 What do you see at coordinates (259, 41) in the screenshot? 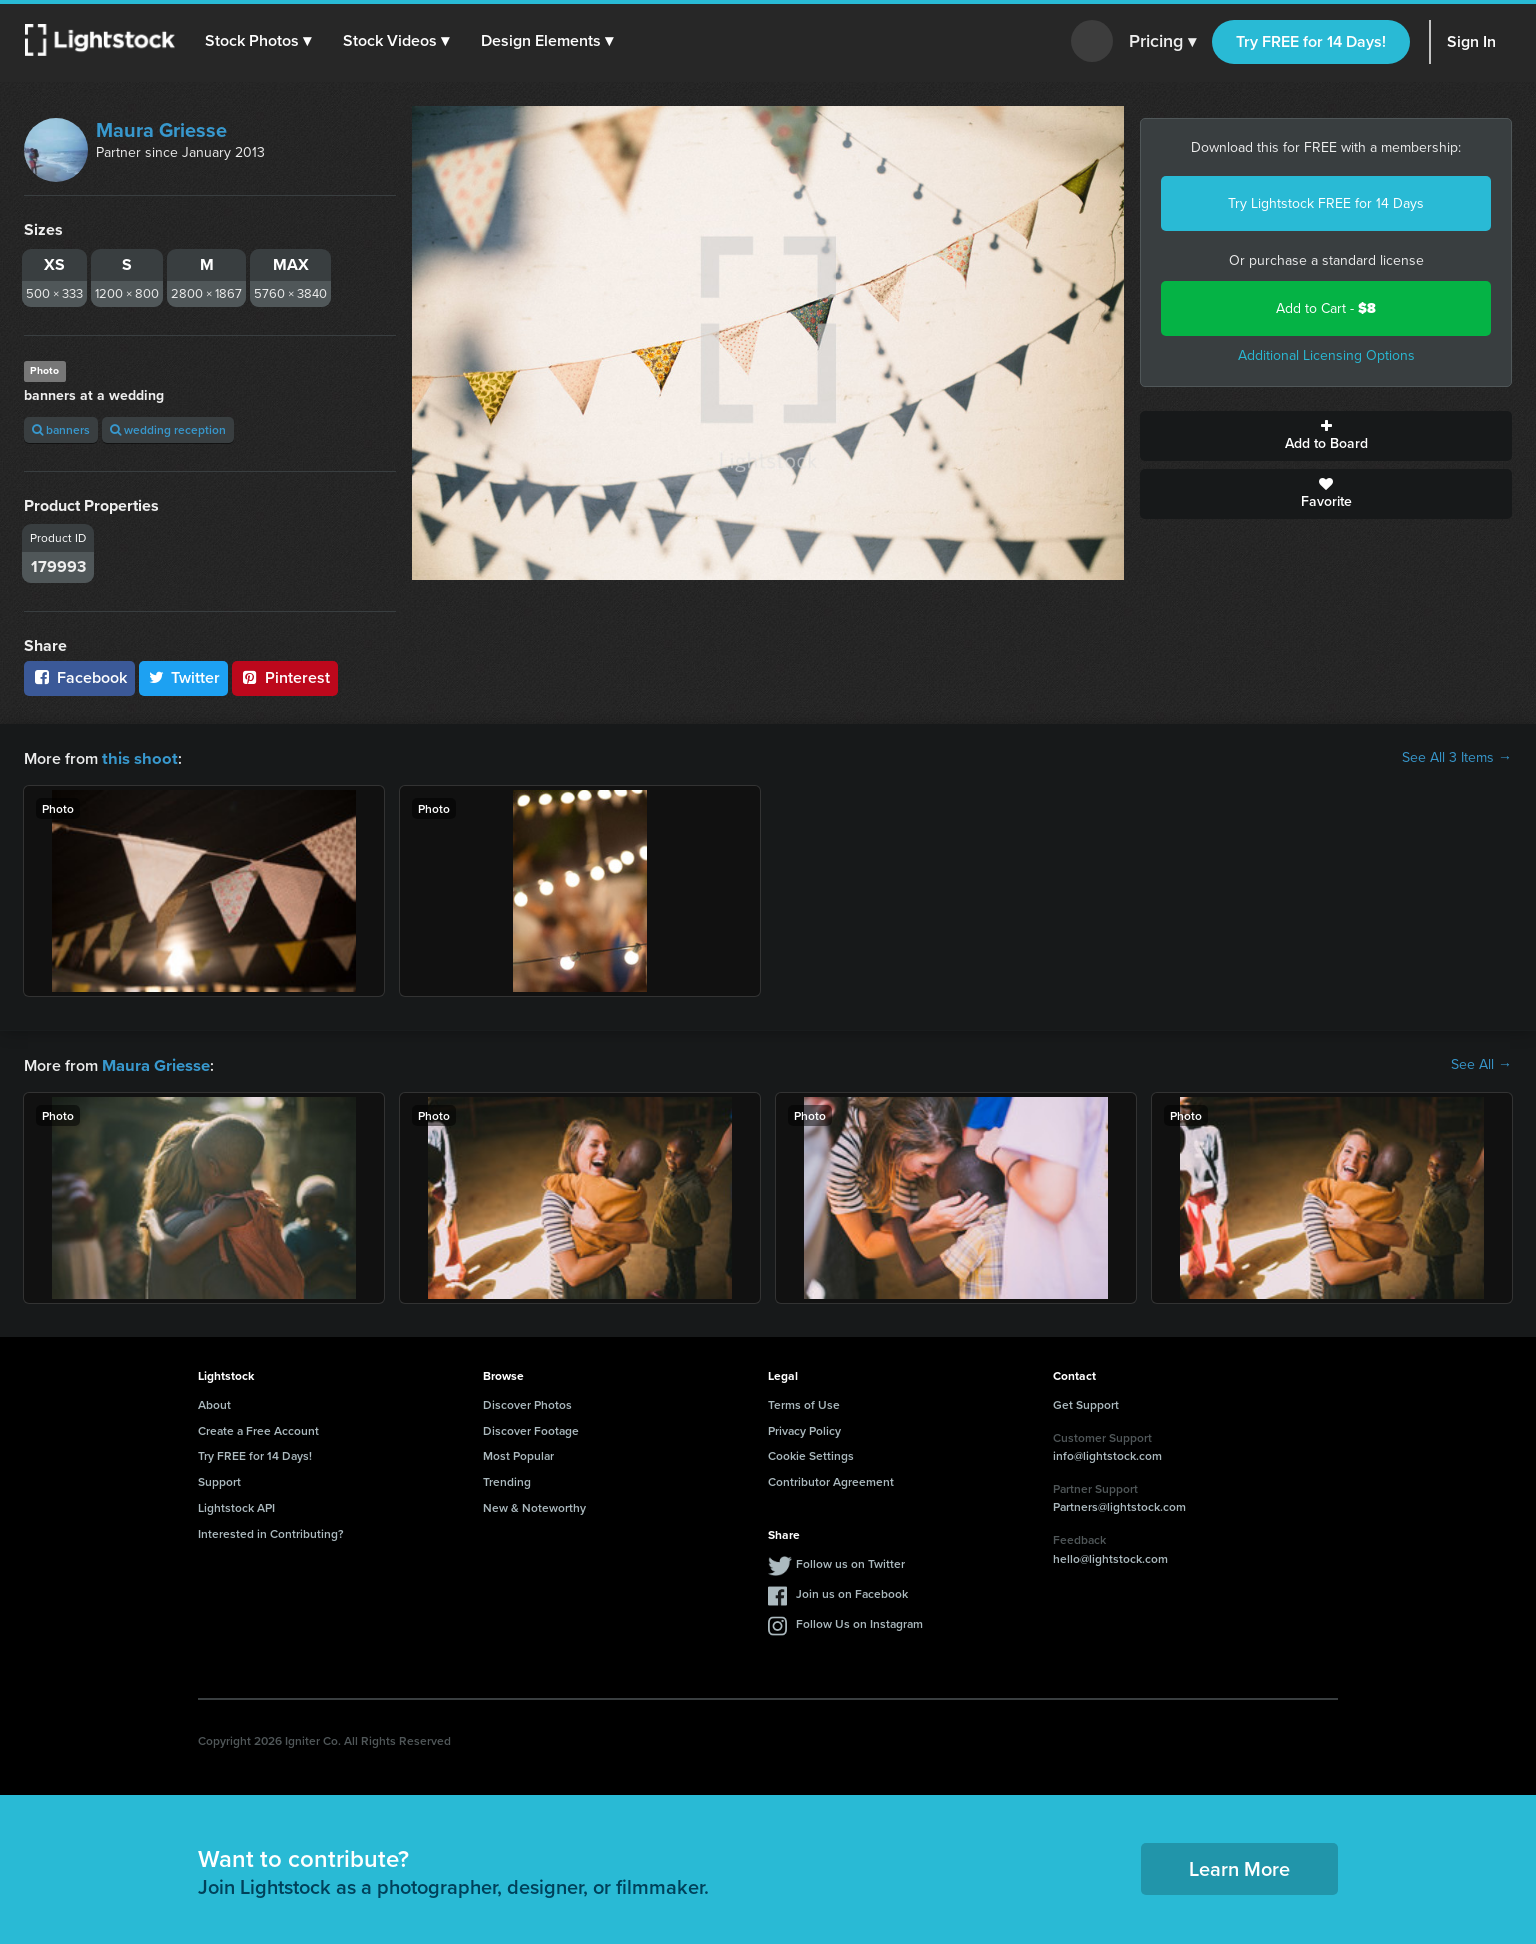
I see `[button]` at bounding box center [259, 41].